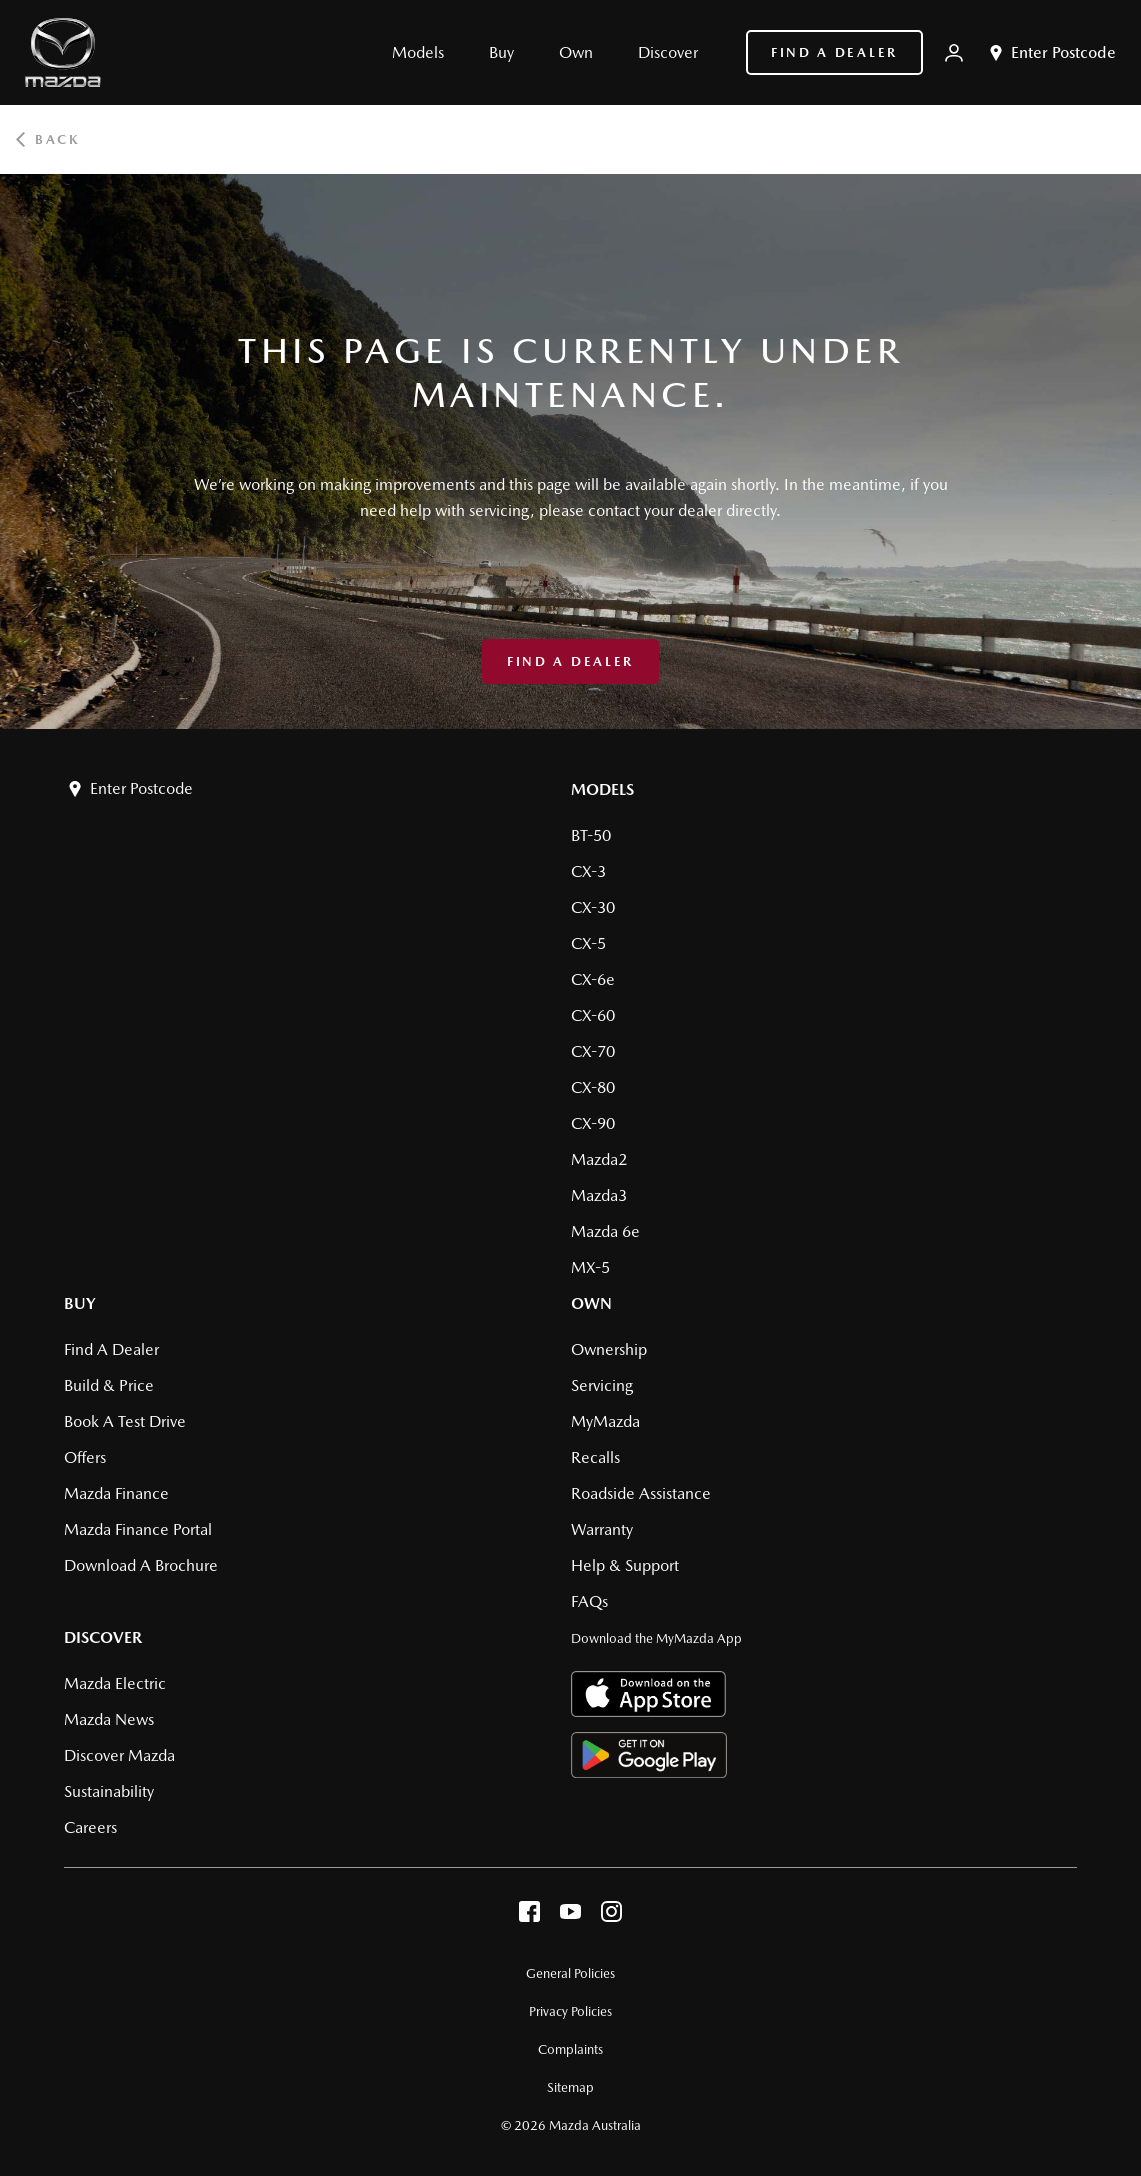  I want to click on Help & Support, so click(625, 1565).